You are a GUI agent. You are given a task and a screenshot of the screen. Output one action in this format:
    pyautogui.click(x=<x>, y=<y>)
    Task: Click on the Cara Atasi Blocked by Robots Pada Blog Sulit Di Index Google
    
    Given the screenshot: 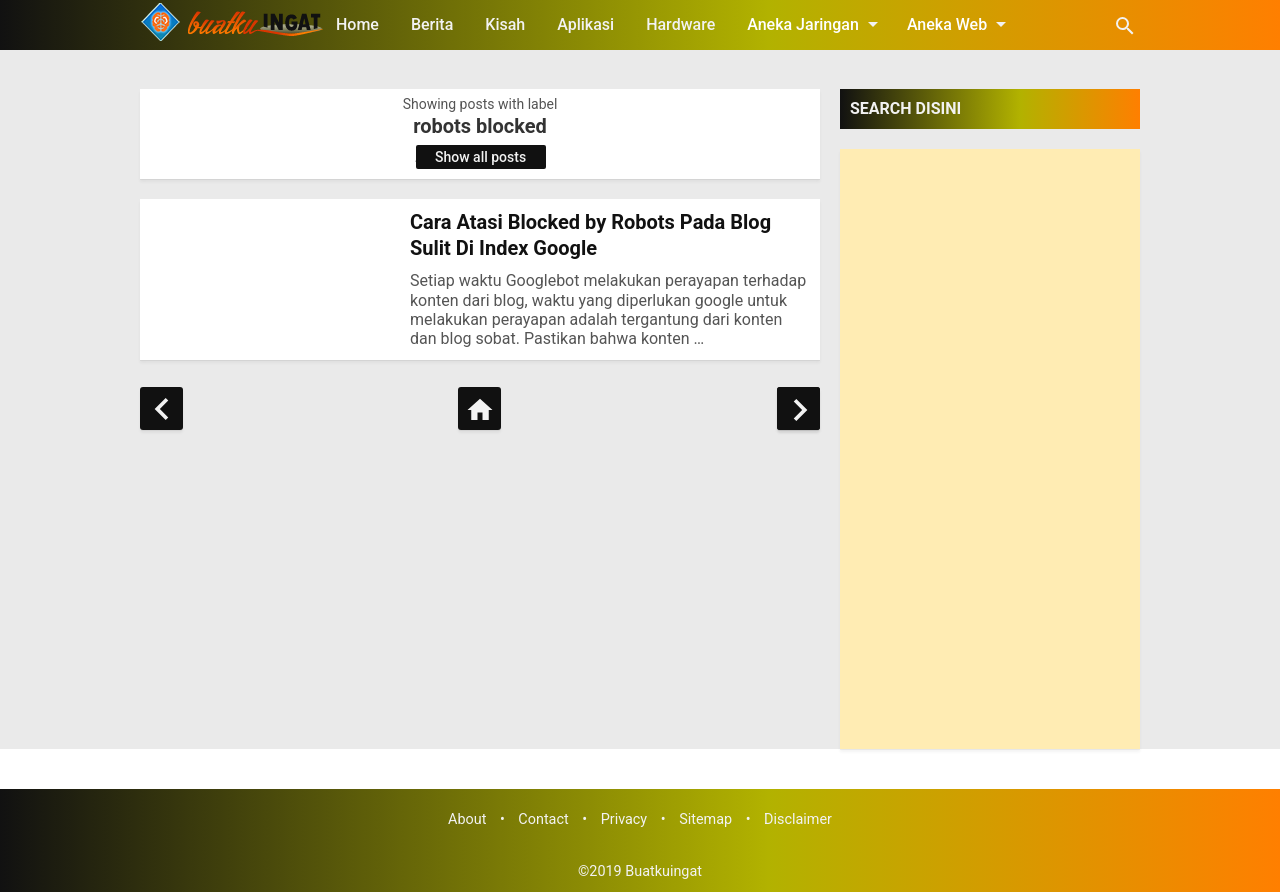 What is the action you would take?
    pyautogui.click(x=590, y=235)
    